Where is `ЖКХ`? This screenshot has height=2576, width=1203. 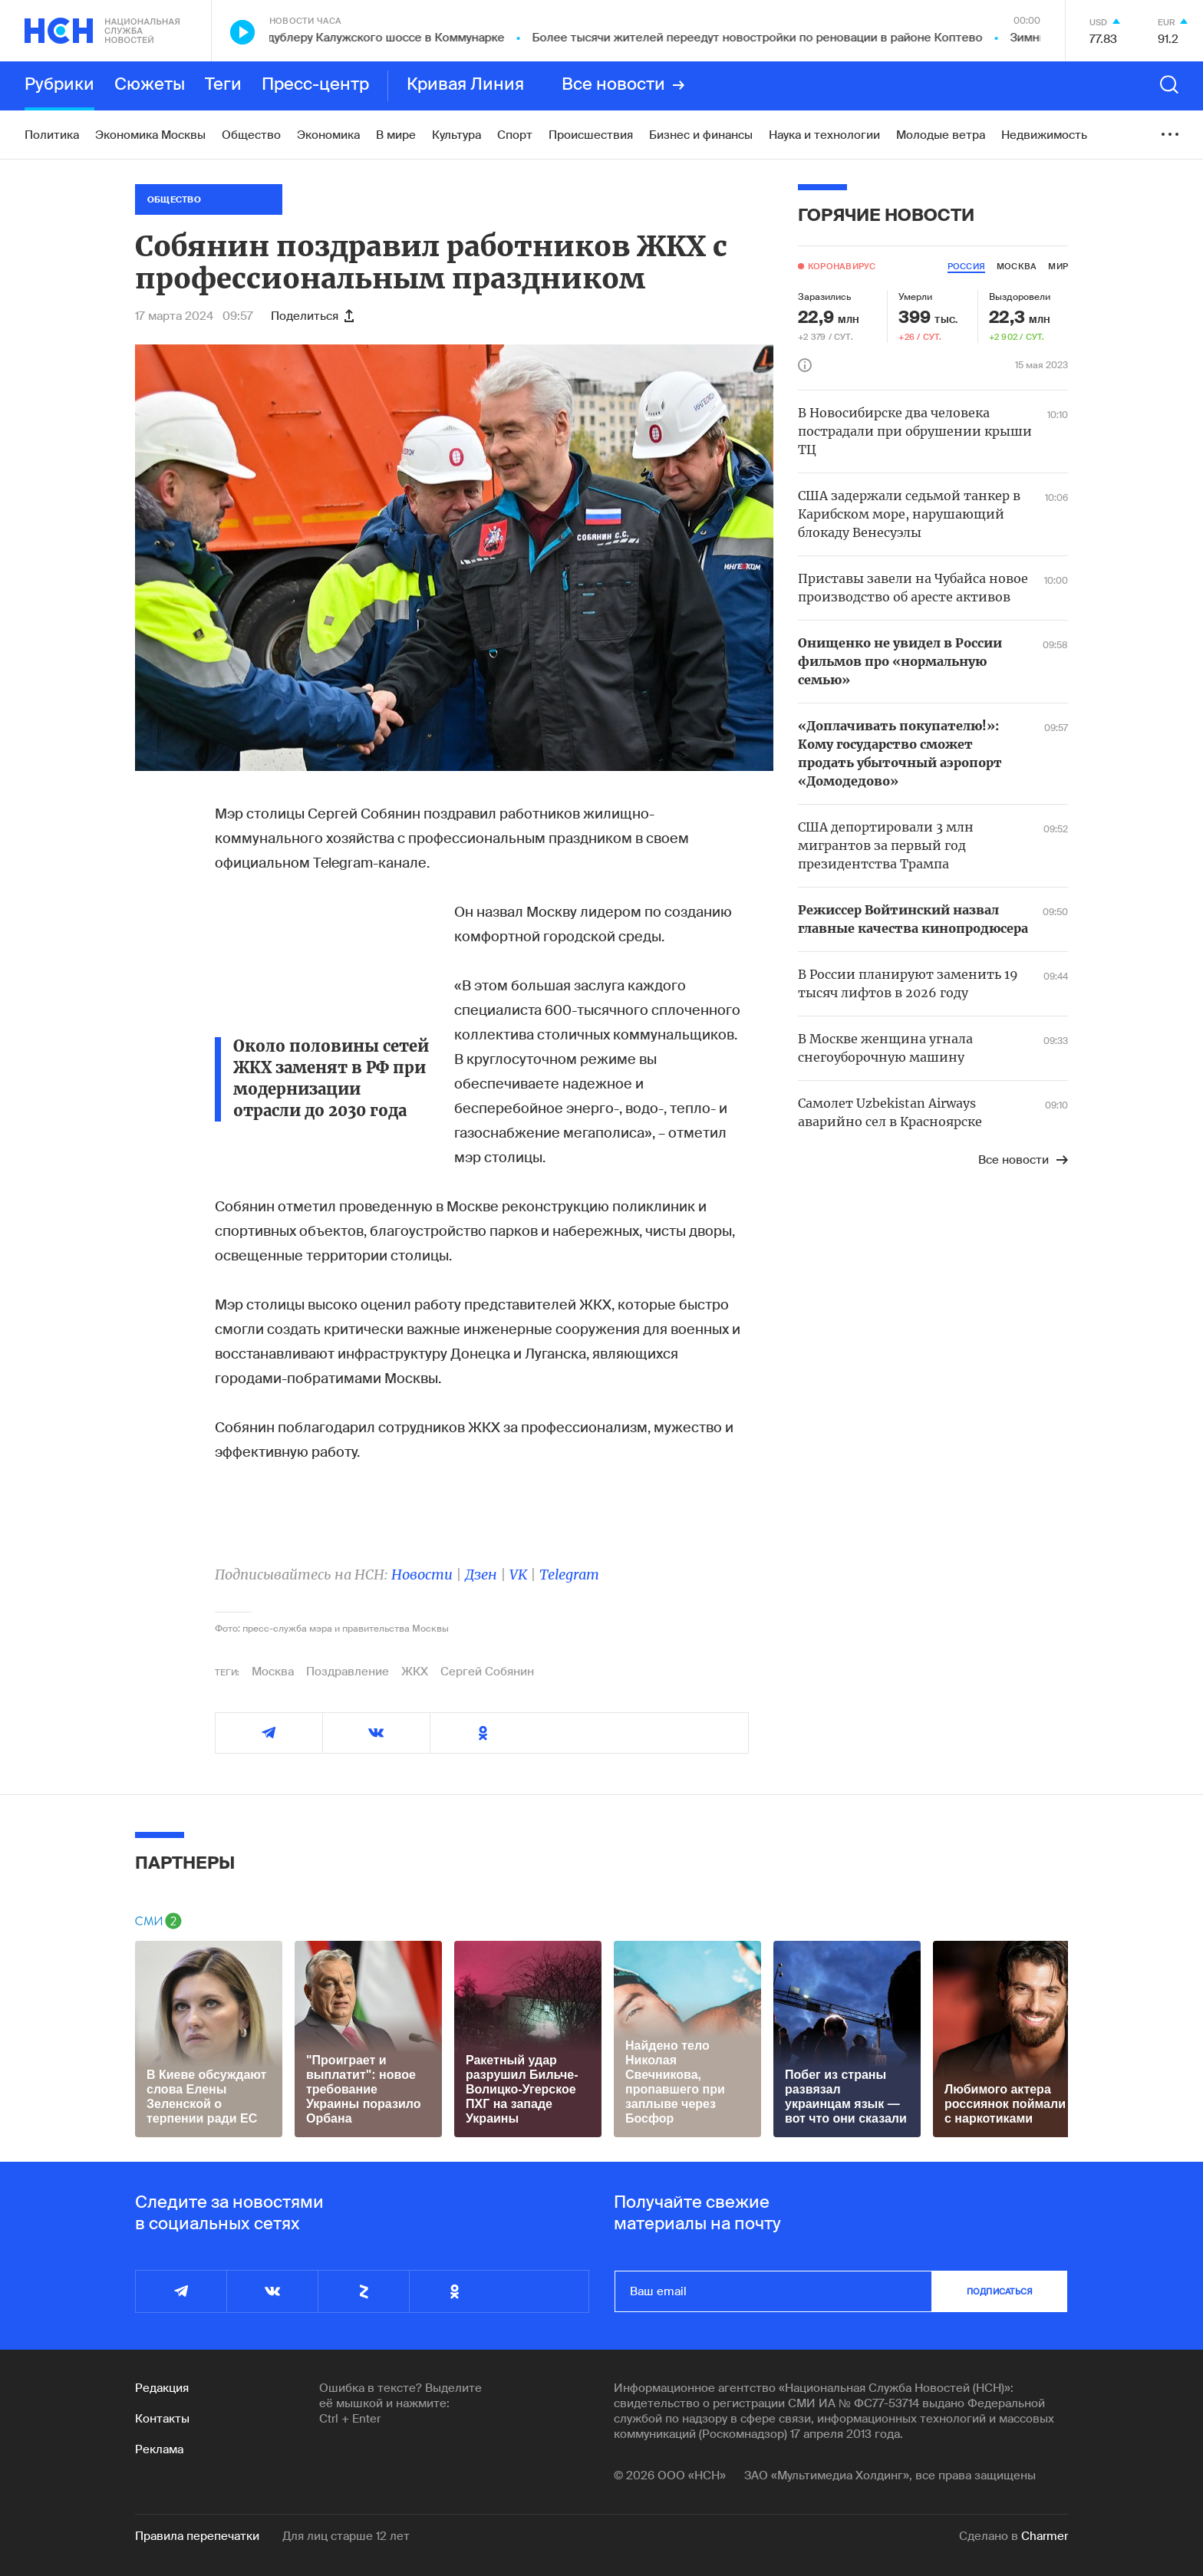
ЖКХ is located at coordinates (414, 1671).